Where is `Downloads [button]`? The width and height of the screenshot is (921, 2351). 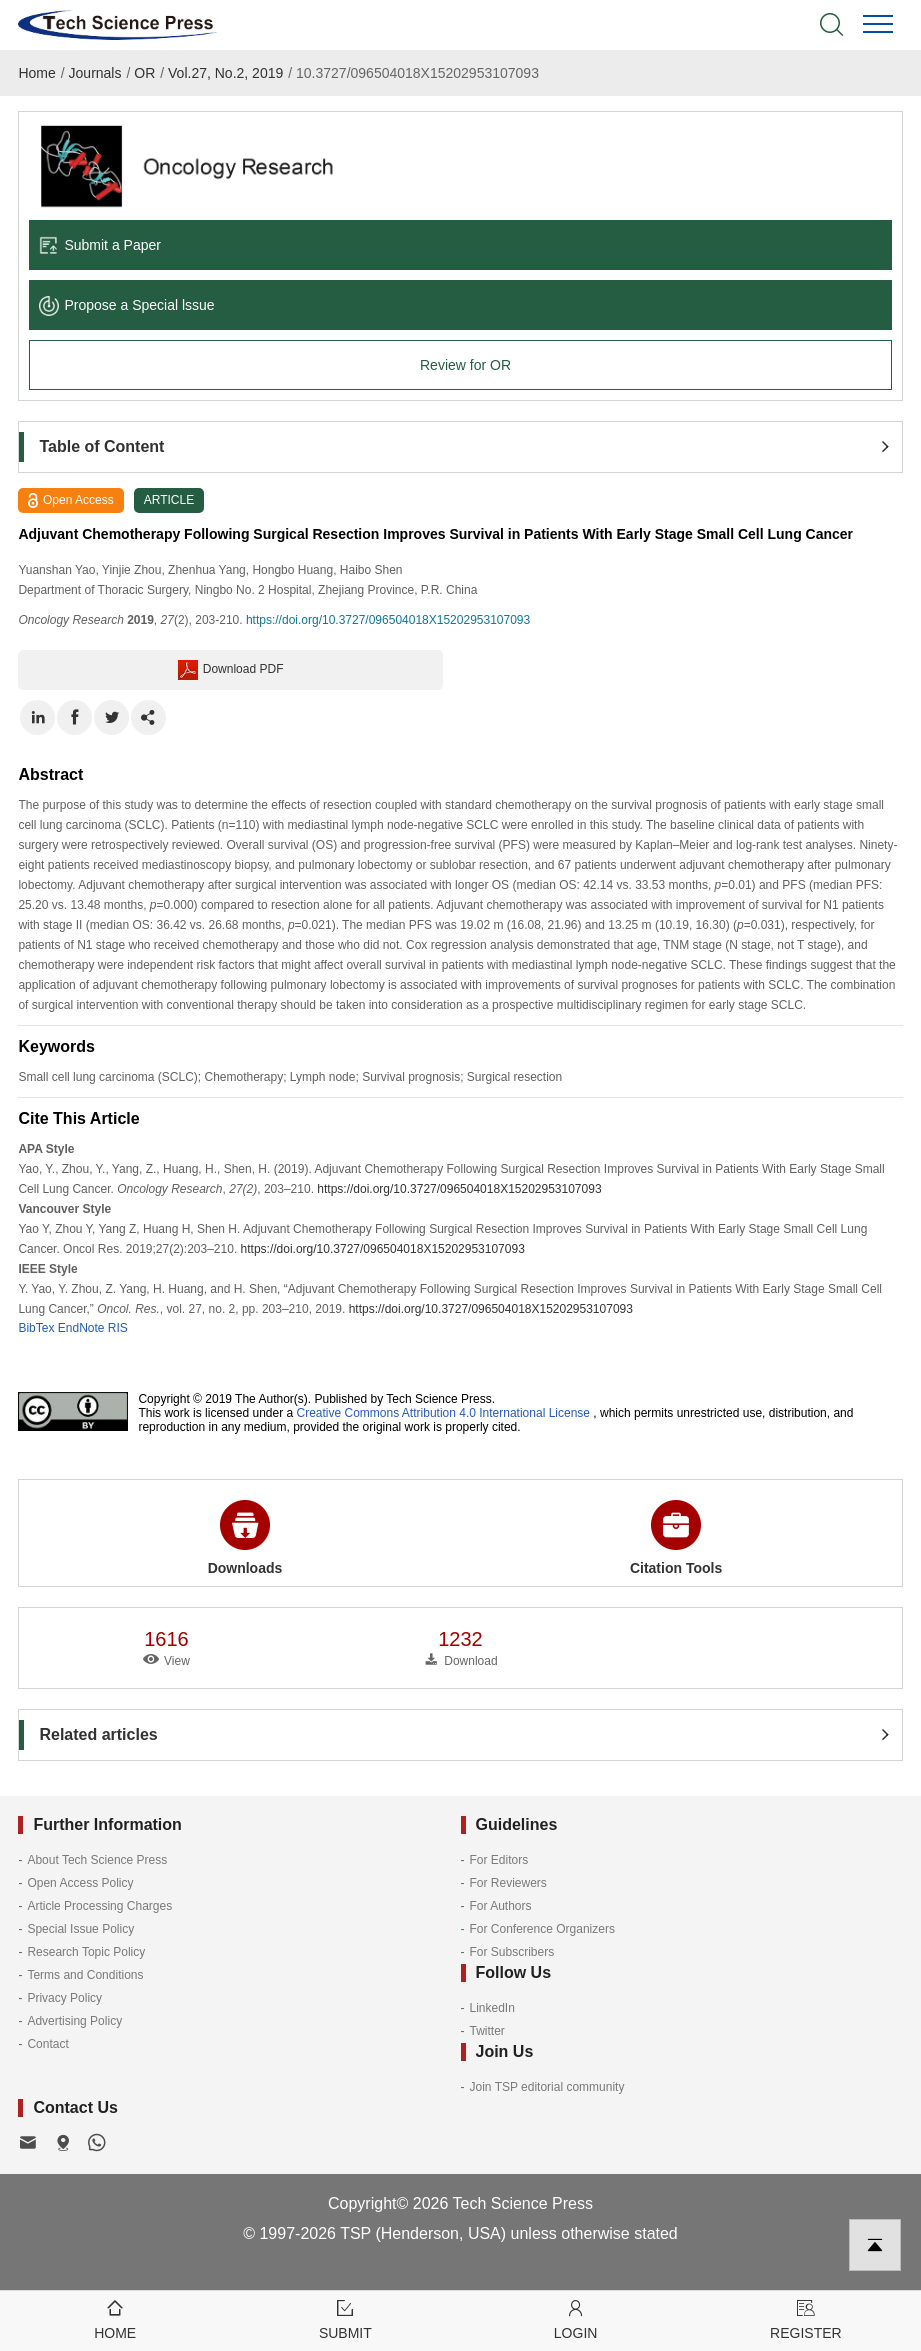 Downloads [button] is located at coordinates (245, 1538).